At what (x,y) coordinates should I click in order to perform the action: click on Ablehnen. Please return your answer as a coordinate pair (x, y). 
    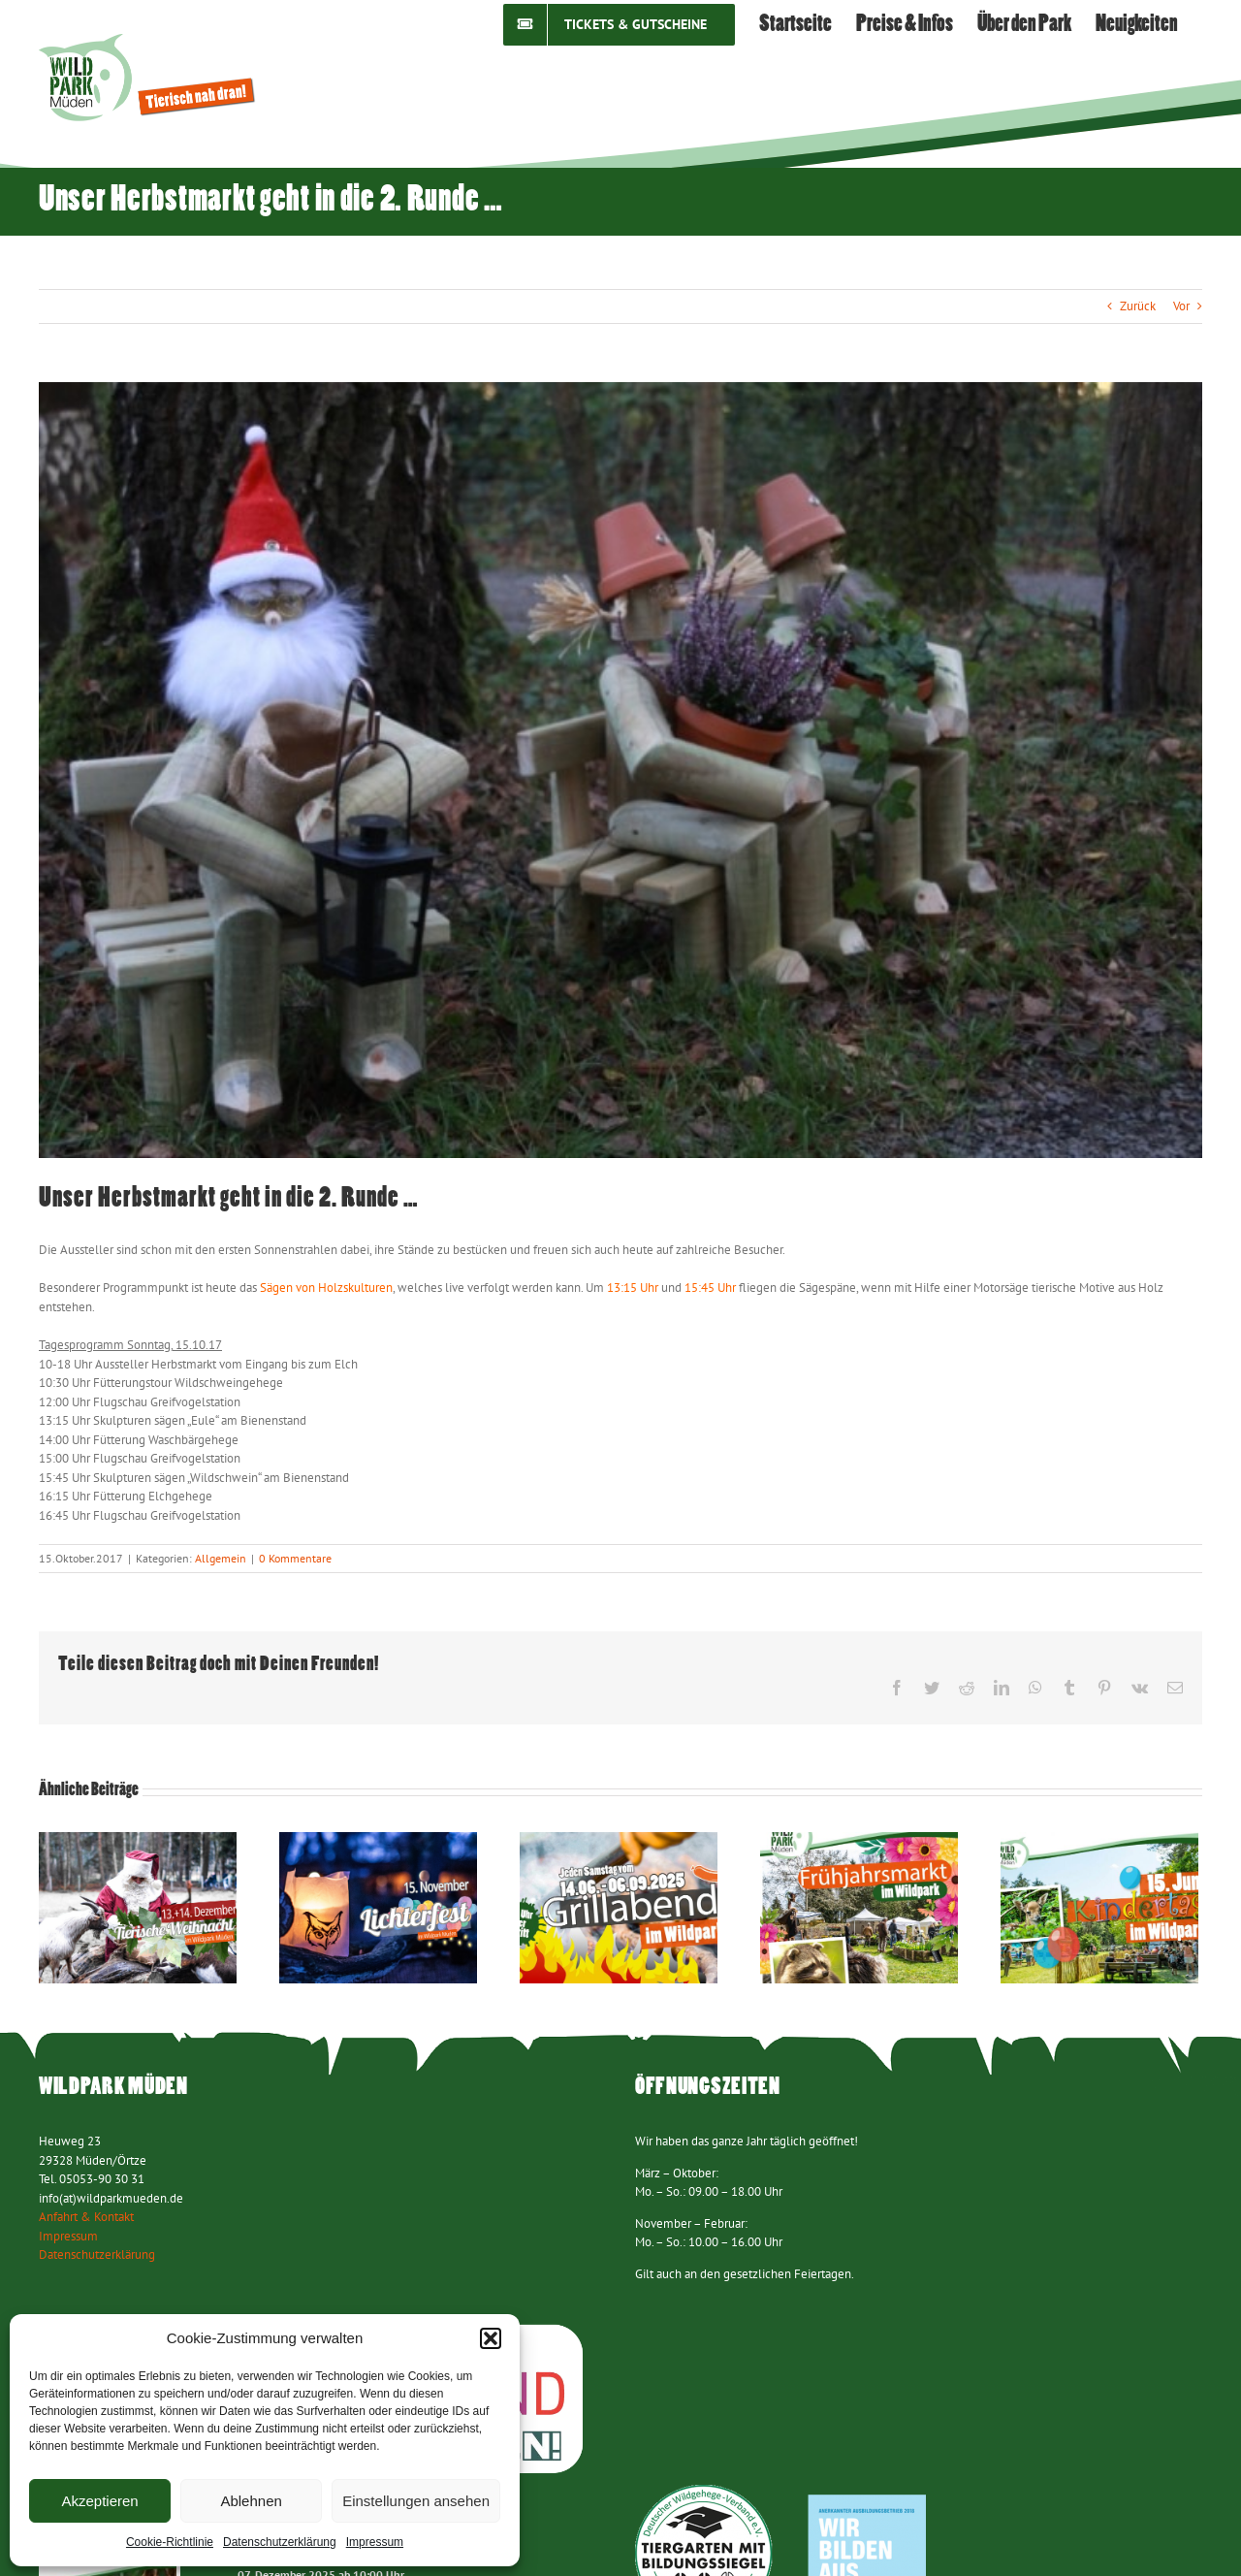
    Looking at the image, I should click on (250, 2501).